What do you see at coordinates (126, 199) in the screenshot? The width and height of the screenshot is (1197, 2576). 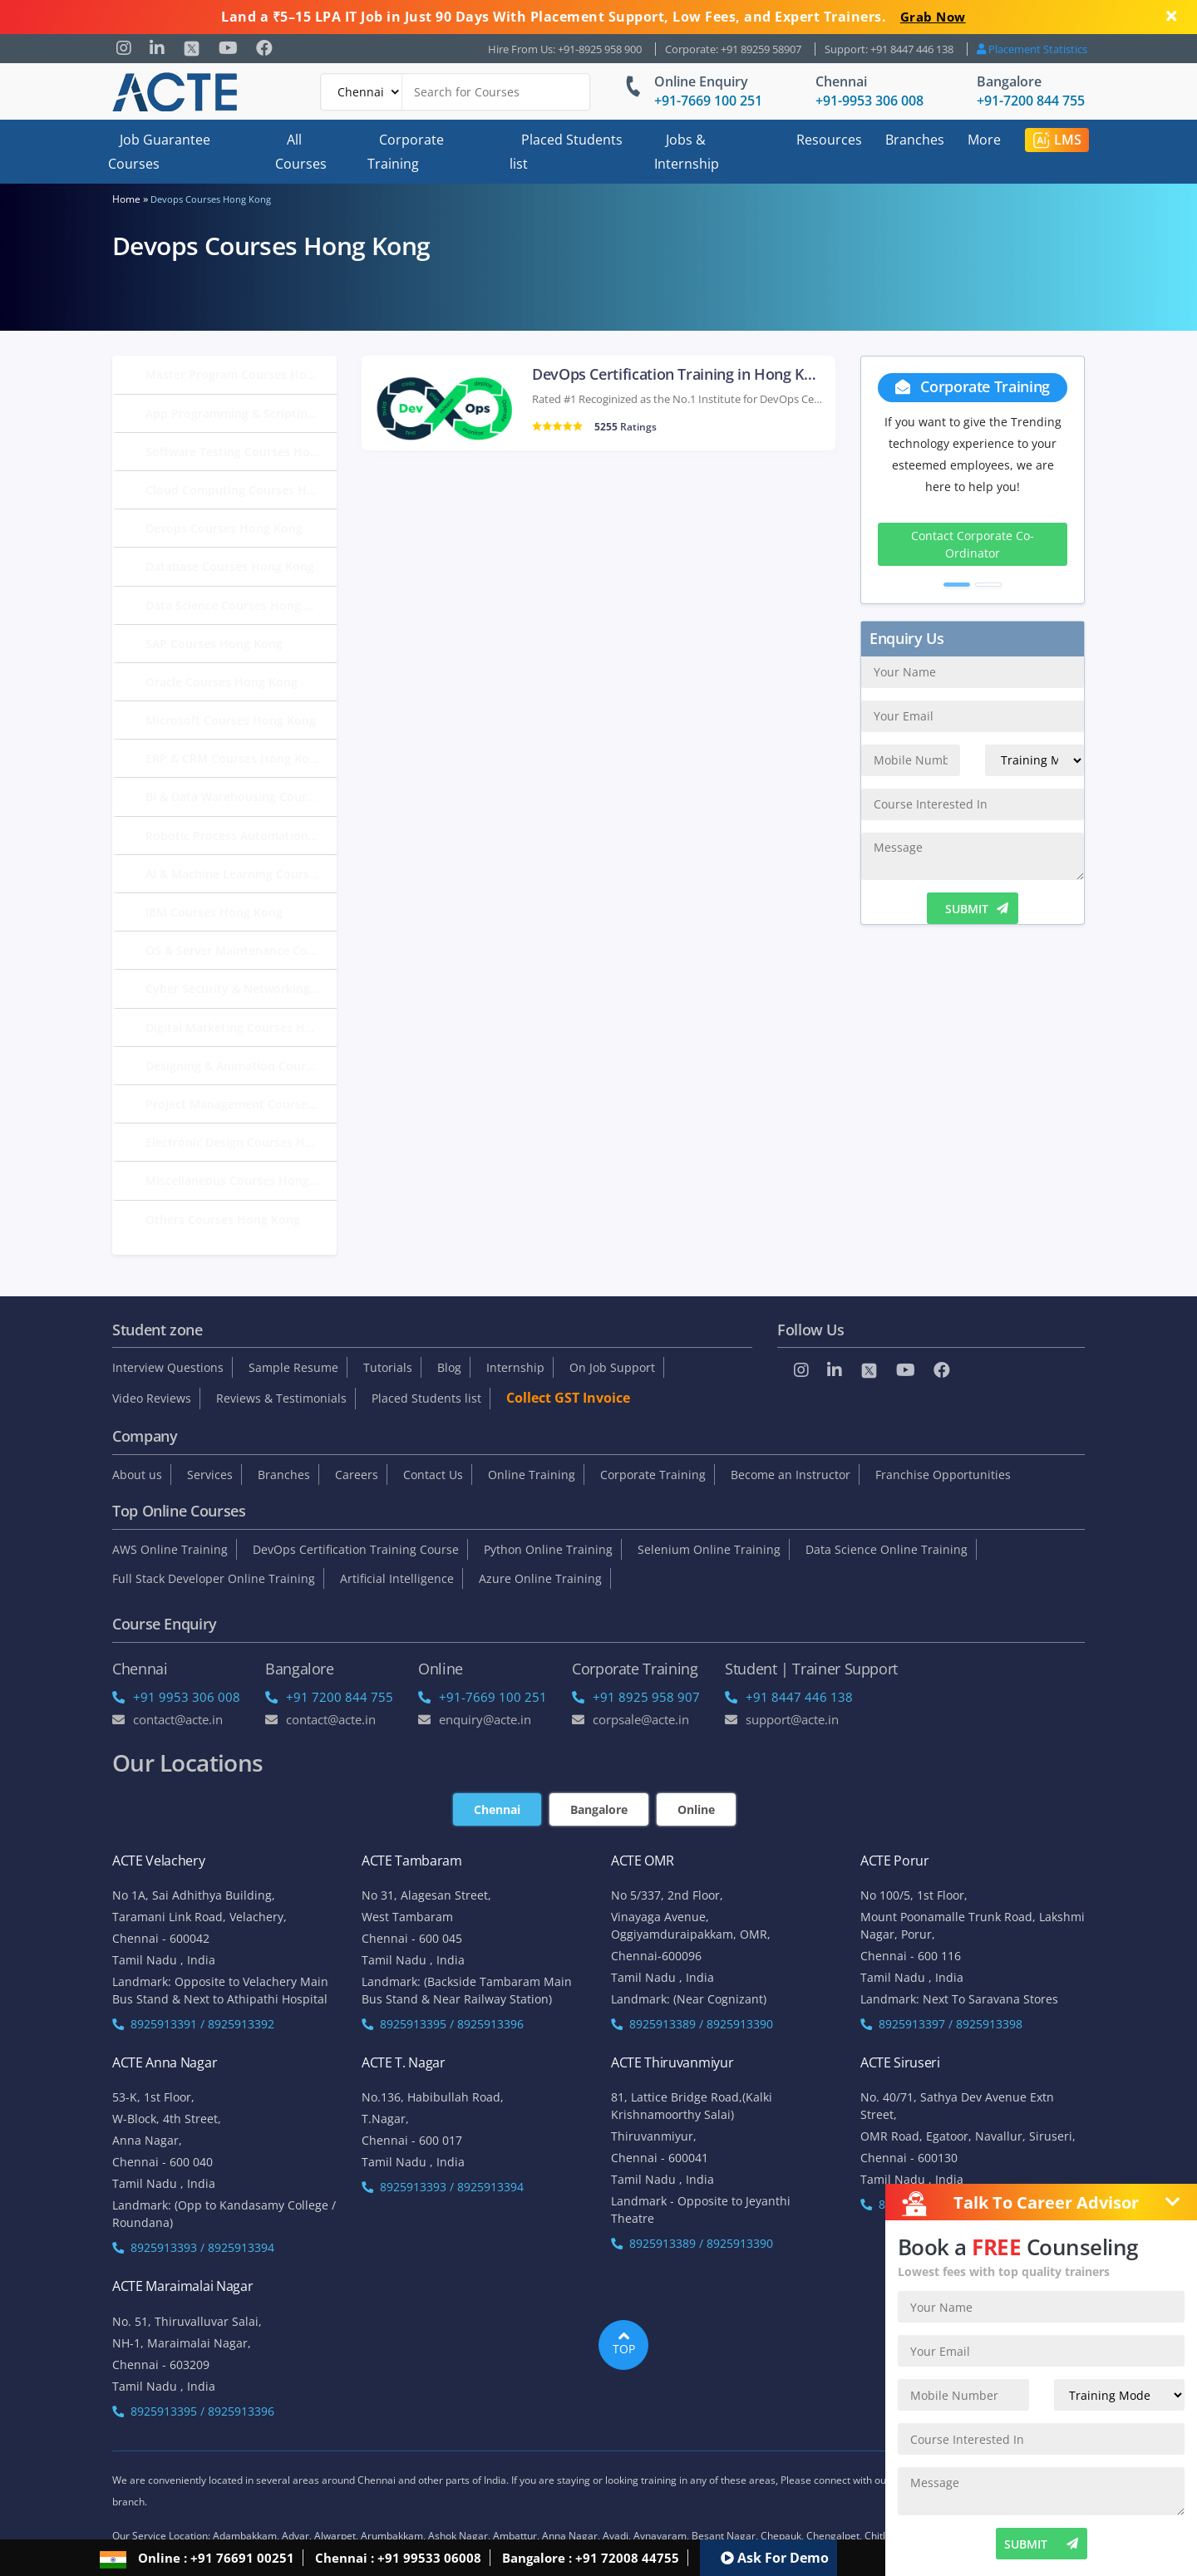 I see `Home` at bounding box center [126, 199].